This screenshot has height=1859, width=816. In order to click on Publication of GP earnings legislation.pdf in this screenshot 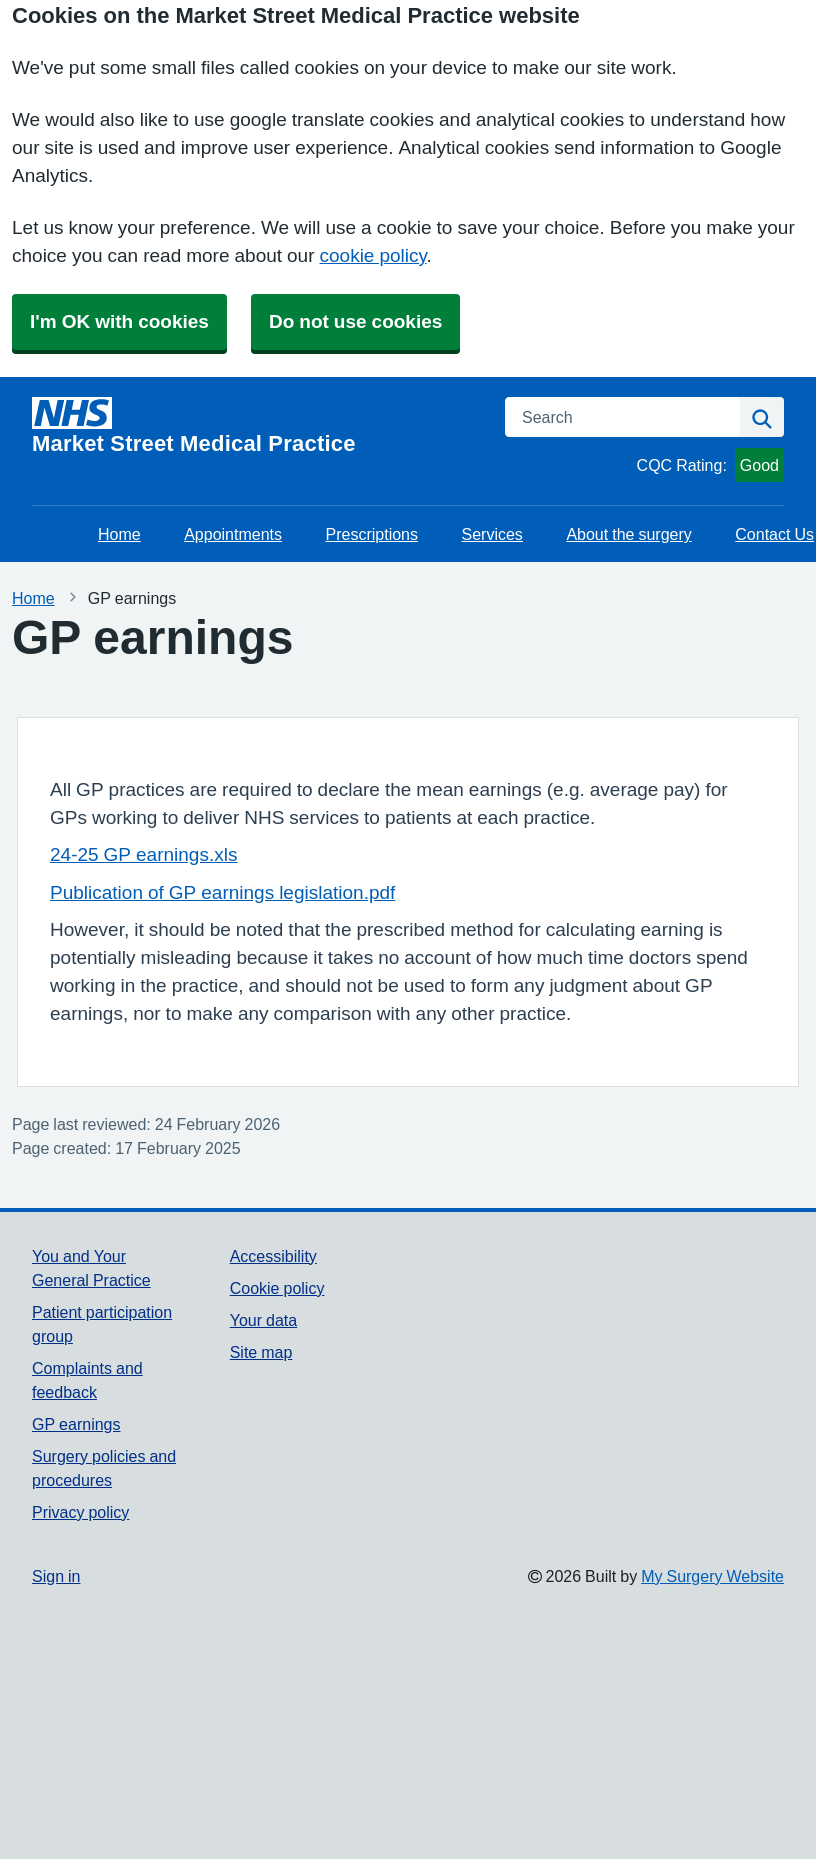, I will do `click(222, 892)`.